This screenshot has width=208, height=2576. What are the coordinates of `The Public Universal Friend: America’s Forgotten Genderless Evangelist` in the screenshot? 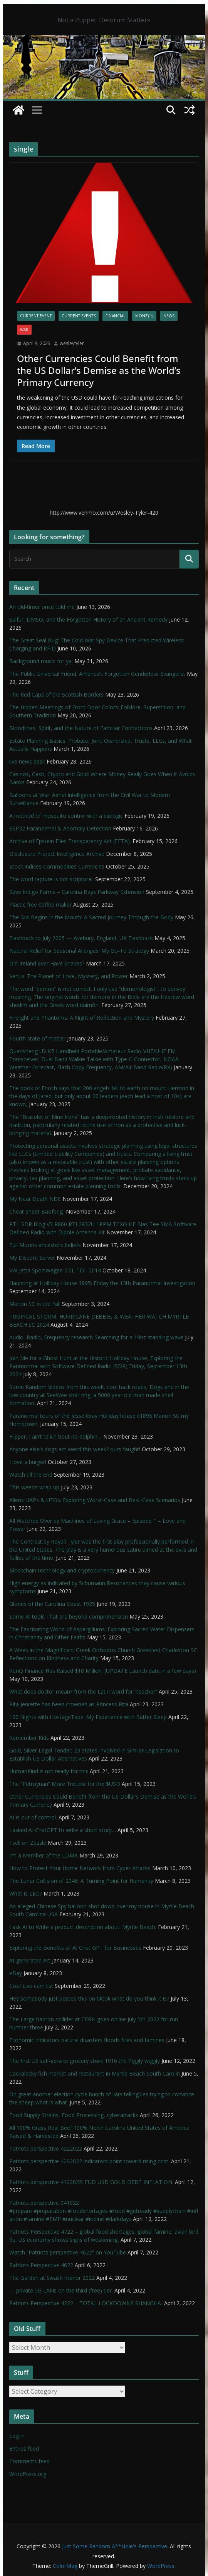 It's located at (97, 673).